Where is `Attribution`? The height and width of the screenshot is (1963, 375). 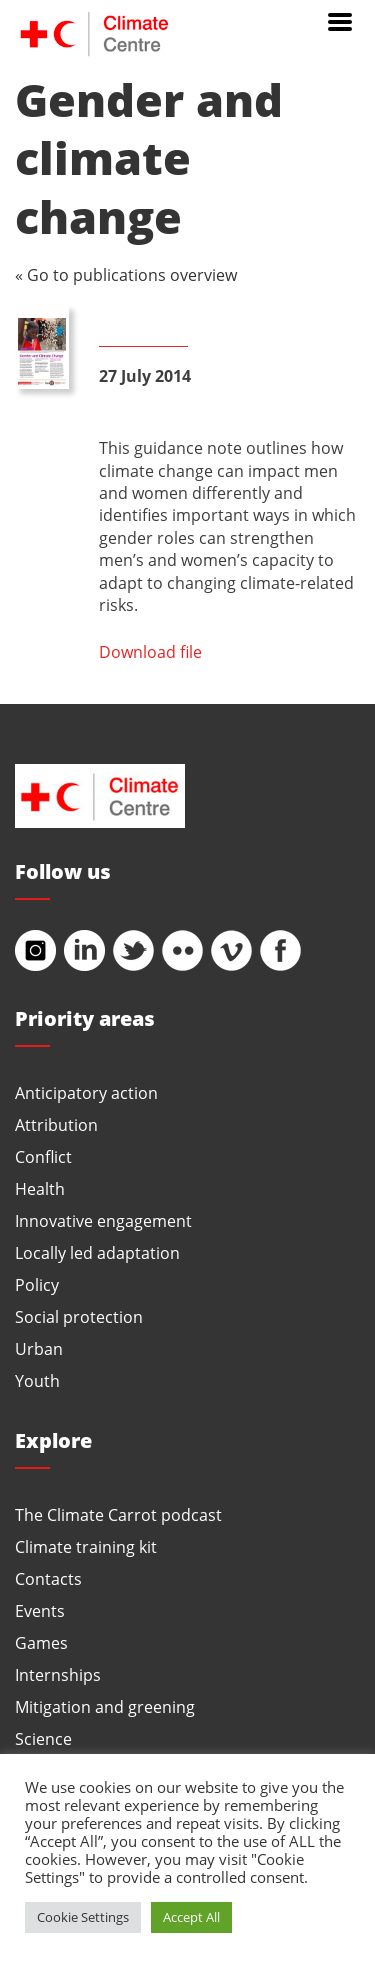
Attribution is located at coordinates (56, 1124).